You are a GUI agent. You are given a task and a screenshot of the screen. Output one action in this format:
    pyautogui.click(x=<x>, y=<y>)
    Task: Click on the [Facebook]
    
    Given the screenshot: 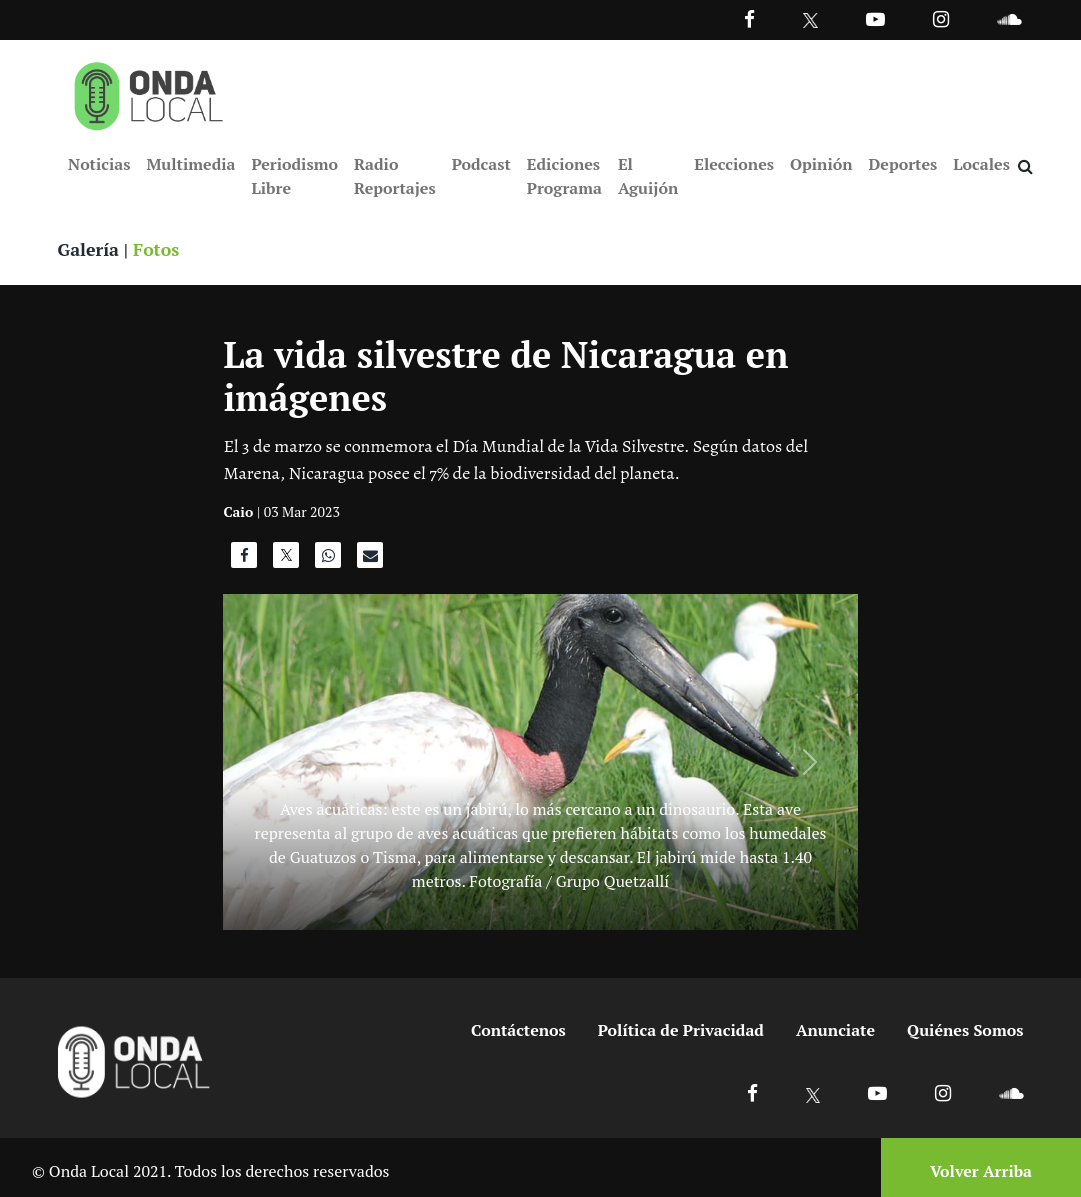 What is the action you would take?
    pyautogui.click(x=749, y=18)
    